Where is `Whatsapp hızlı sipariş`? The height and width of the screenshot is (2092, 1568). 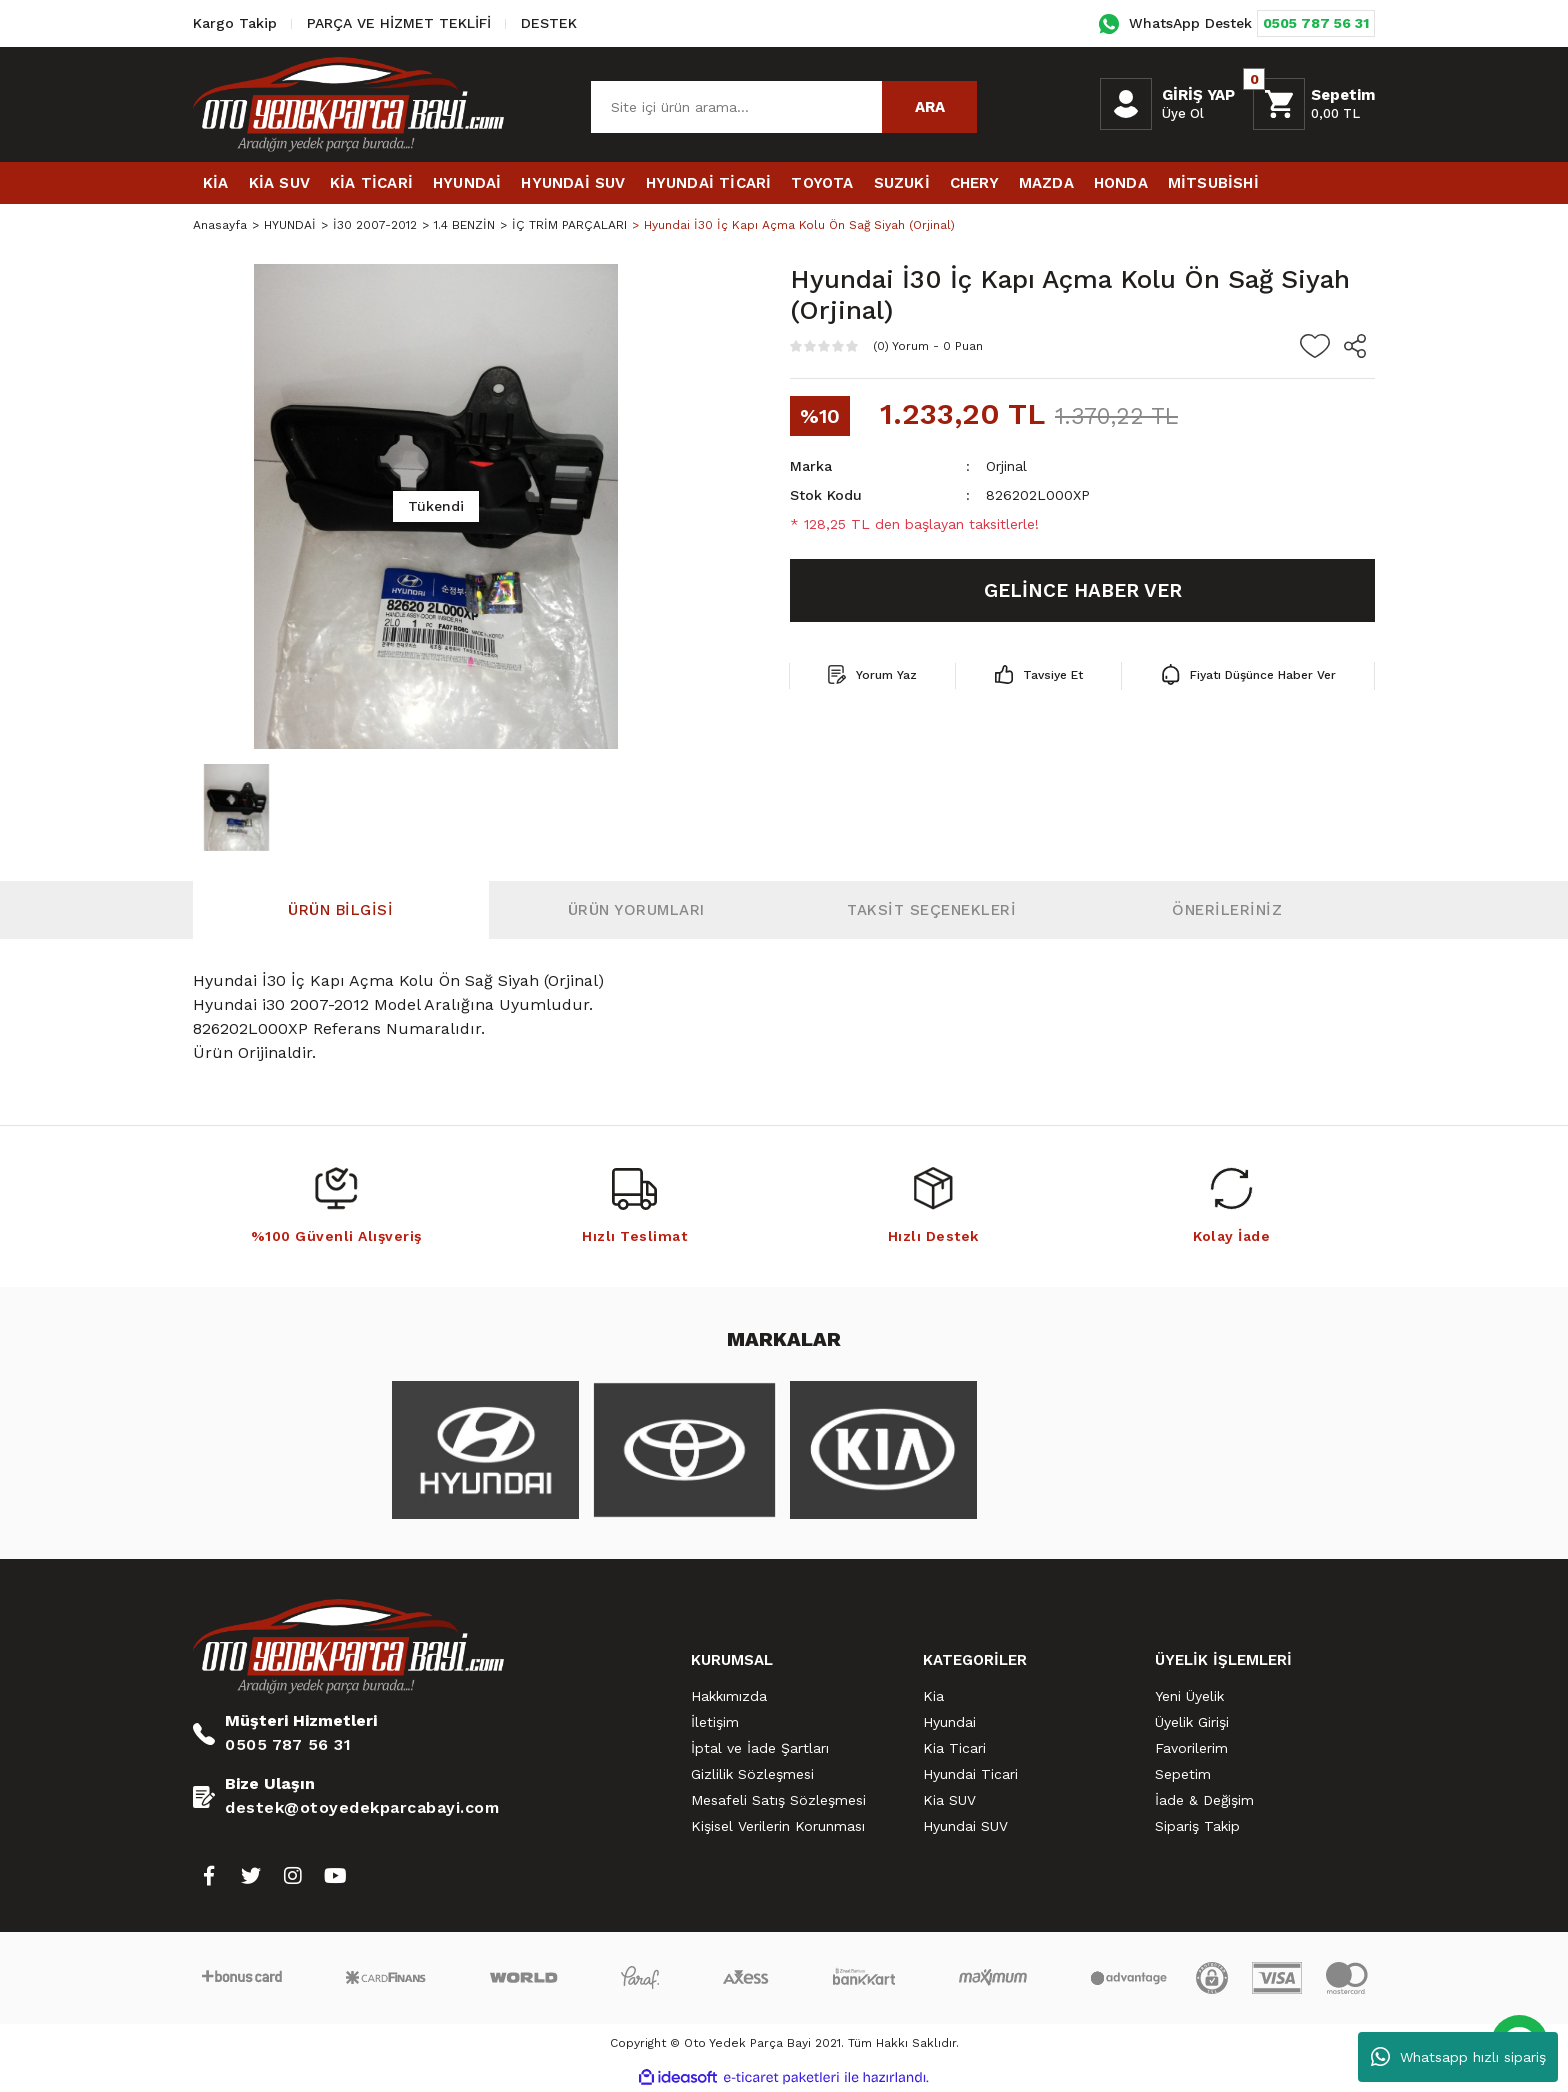
Whatsapp hızlı sipariş is located at coordinates (1458, 2057).